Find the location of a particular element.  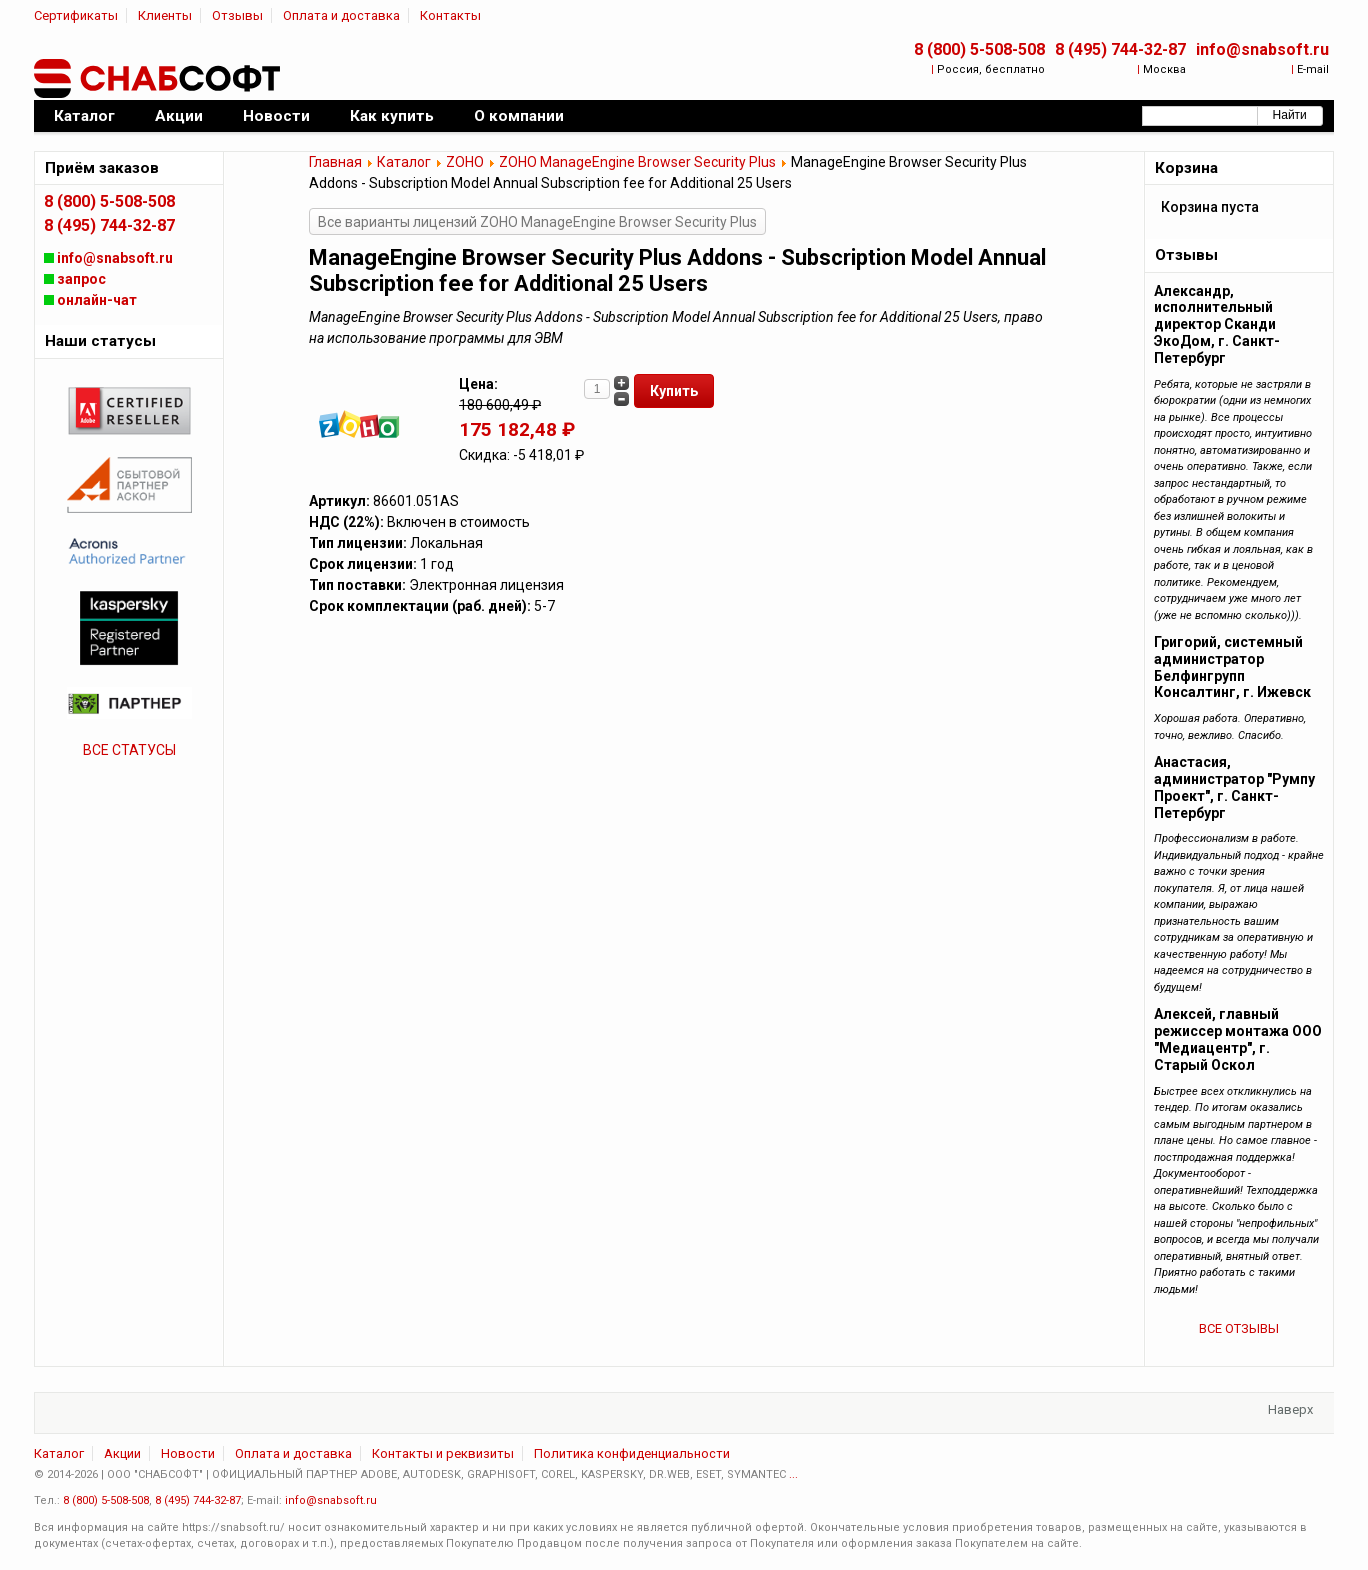

Отзывы is located at coordinates (237, 15).